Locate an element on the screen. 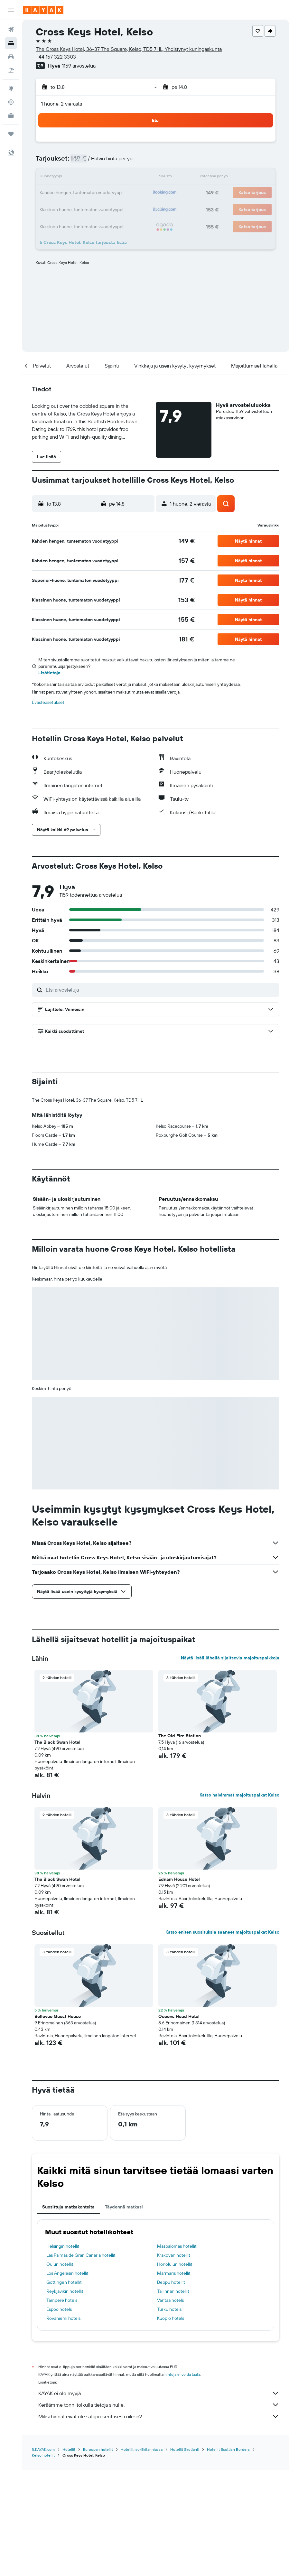 The width and height of the screenshot is (289, 2576). Espoo hotels is located at coordinates (59, 2416).